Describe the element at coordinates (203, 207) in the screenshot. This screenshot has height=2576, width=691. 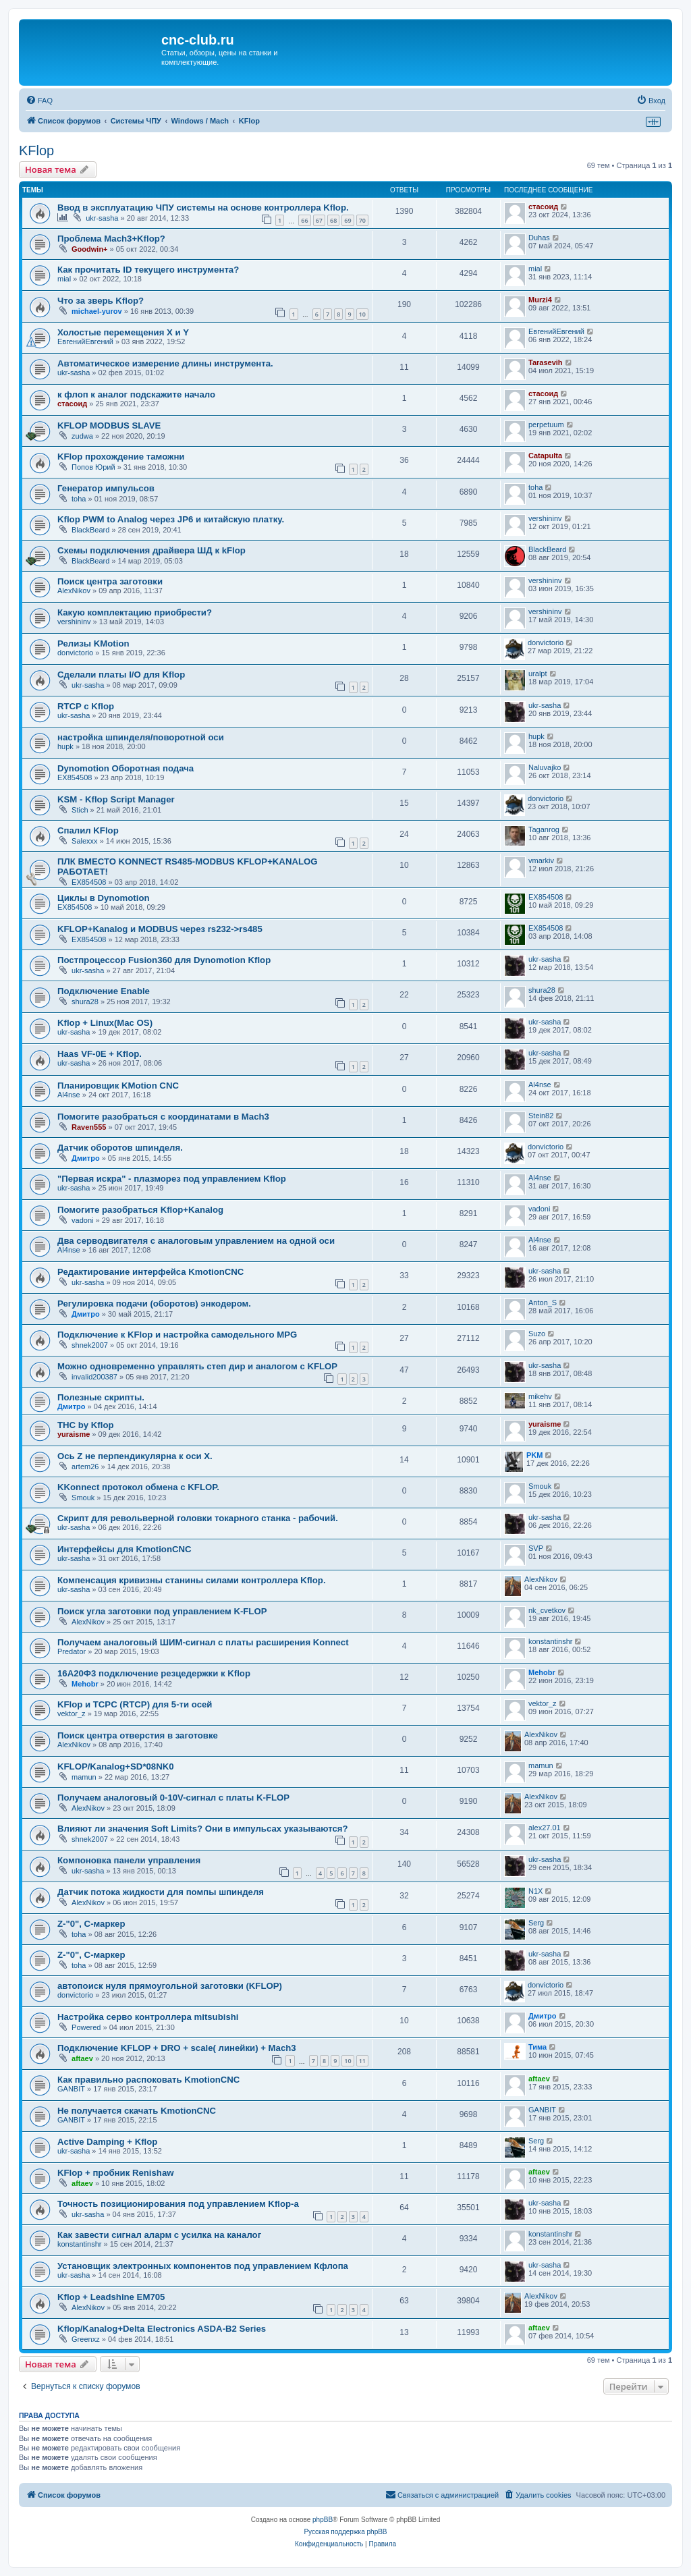
I see `Ввод в эксплуатацию ЧПУ системы на основе контроллера Kflop.` at that location.